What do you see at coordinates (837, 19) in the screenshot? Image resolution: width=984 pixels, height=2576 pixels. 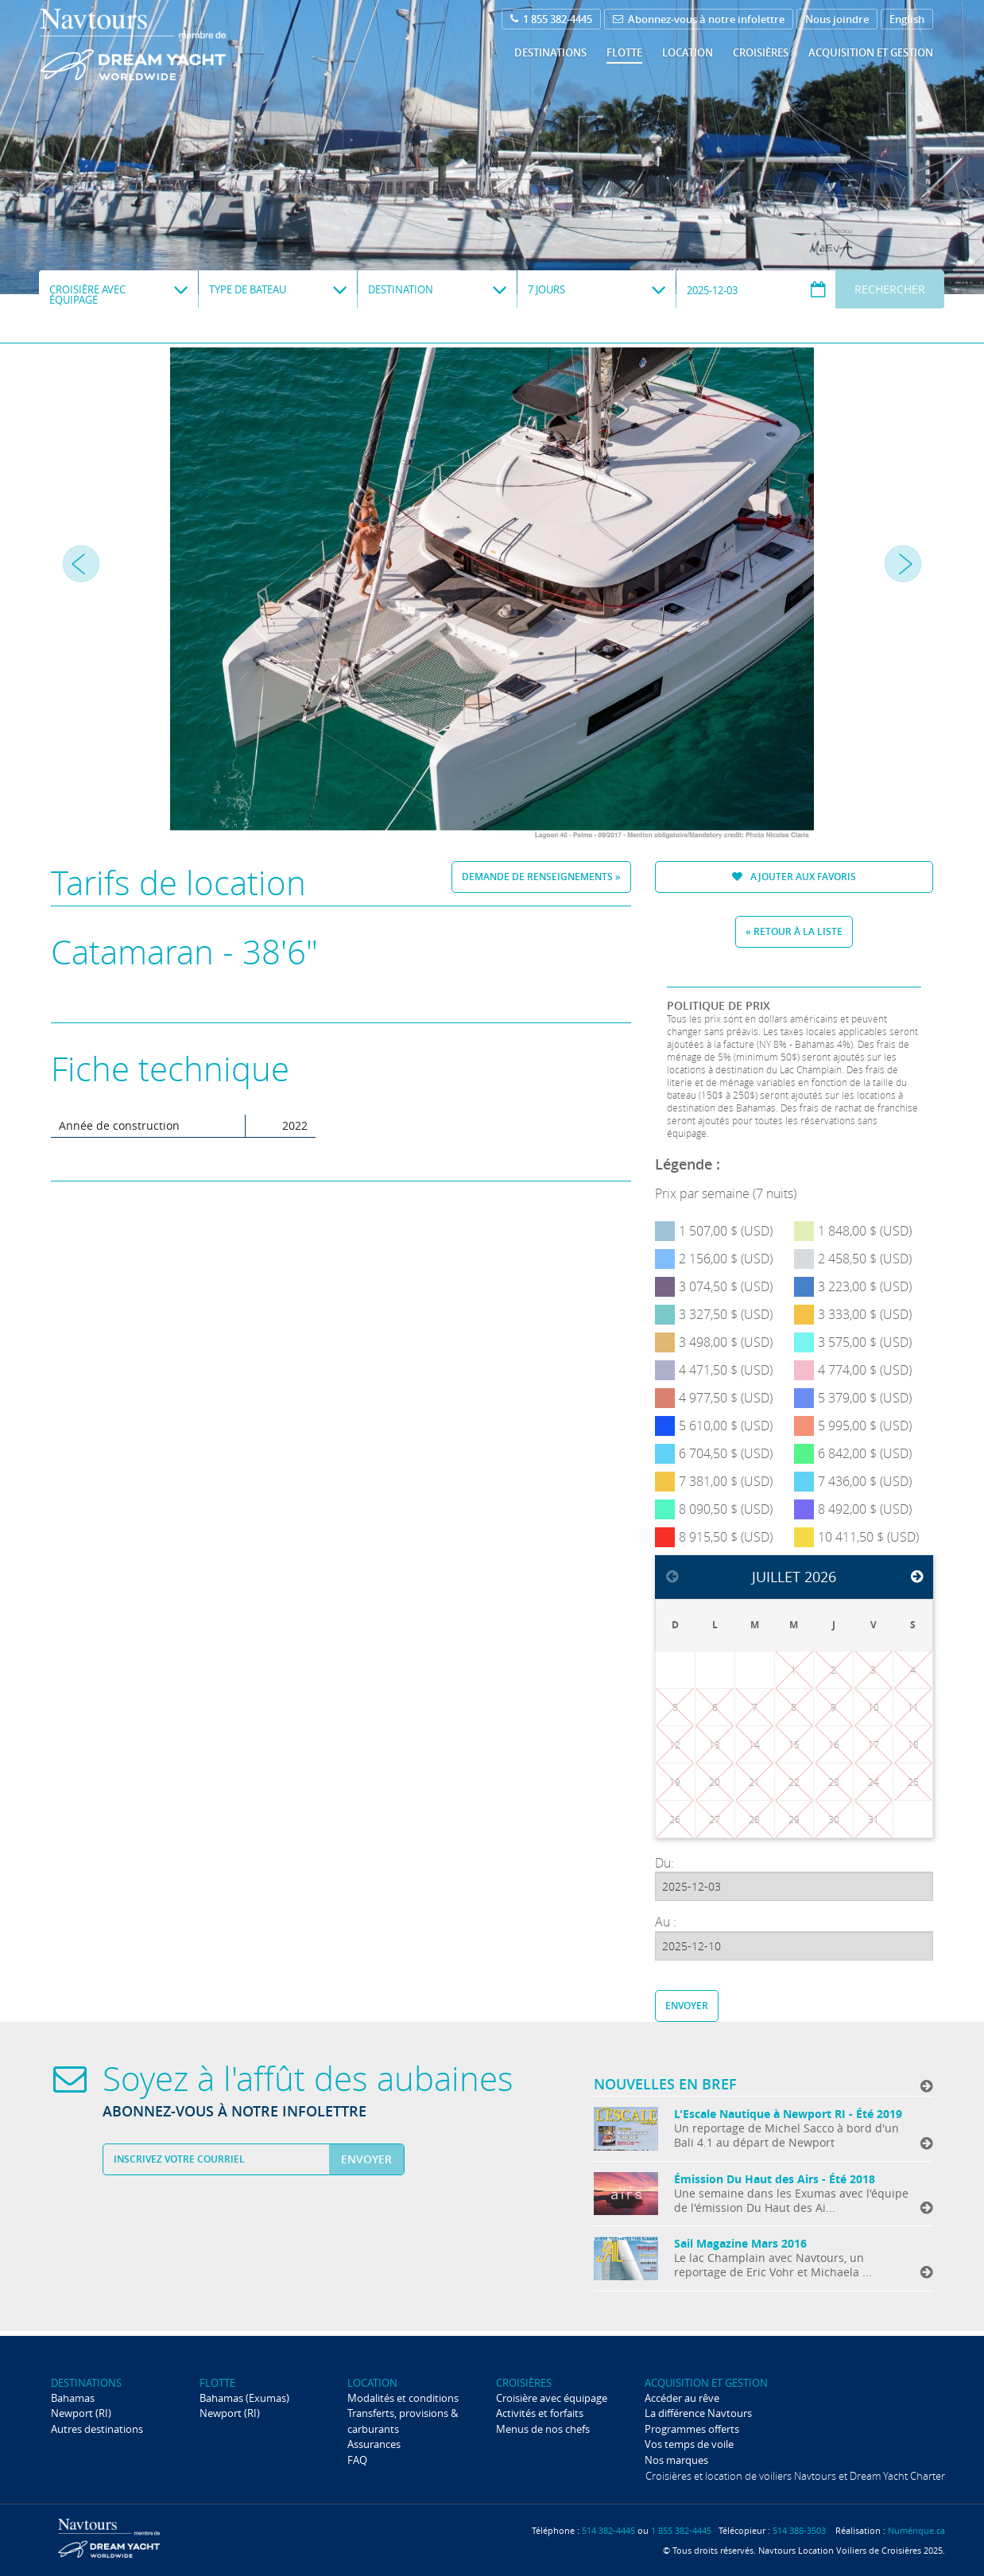 I see `Nous joindre` at bounding box center [837, 19].